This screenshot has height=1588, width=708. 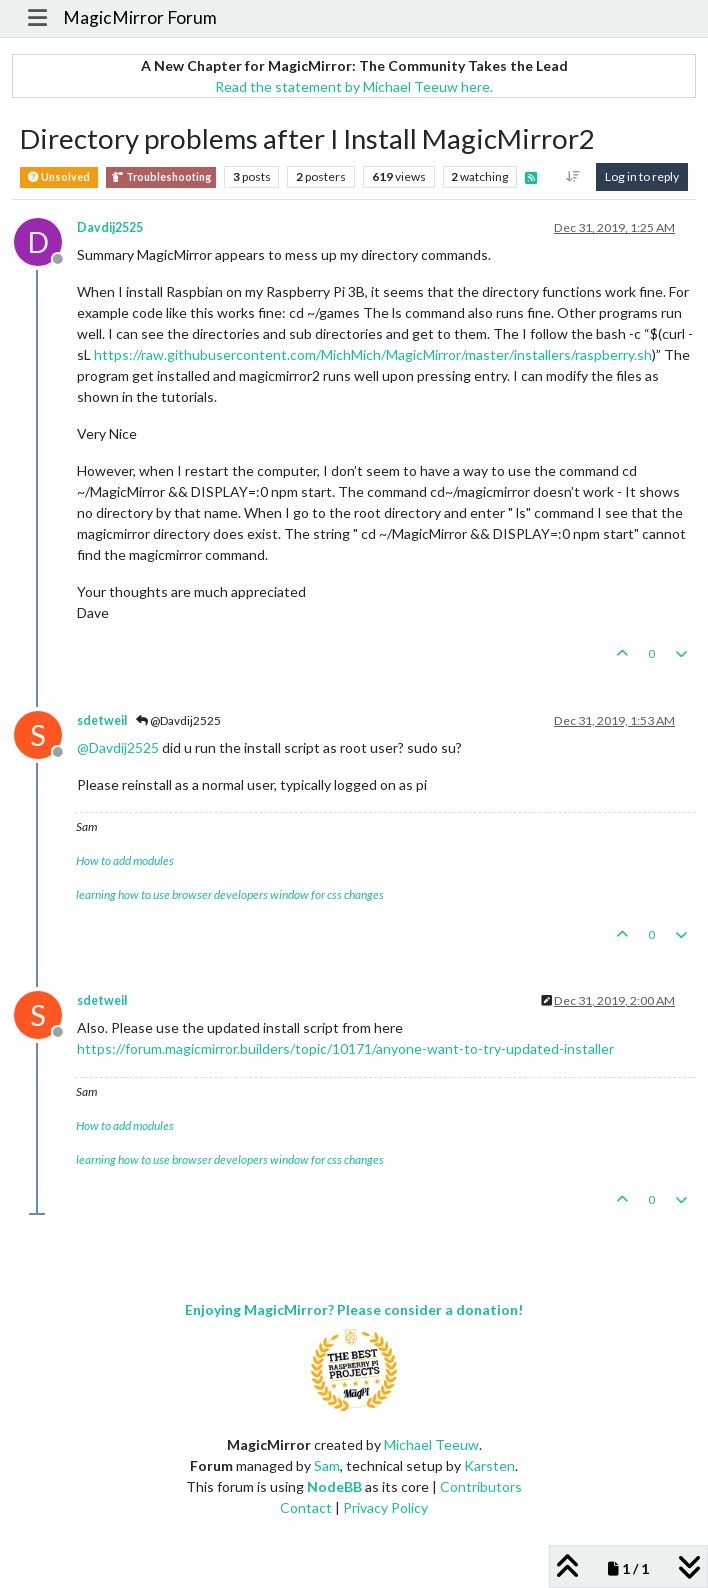 What do you see at coordinates (178, 720) in the screenshot?
I see `@Davdij2525` at bounding box center [178, 720].